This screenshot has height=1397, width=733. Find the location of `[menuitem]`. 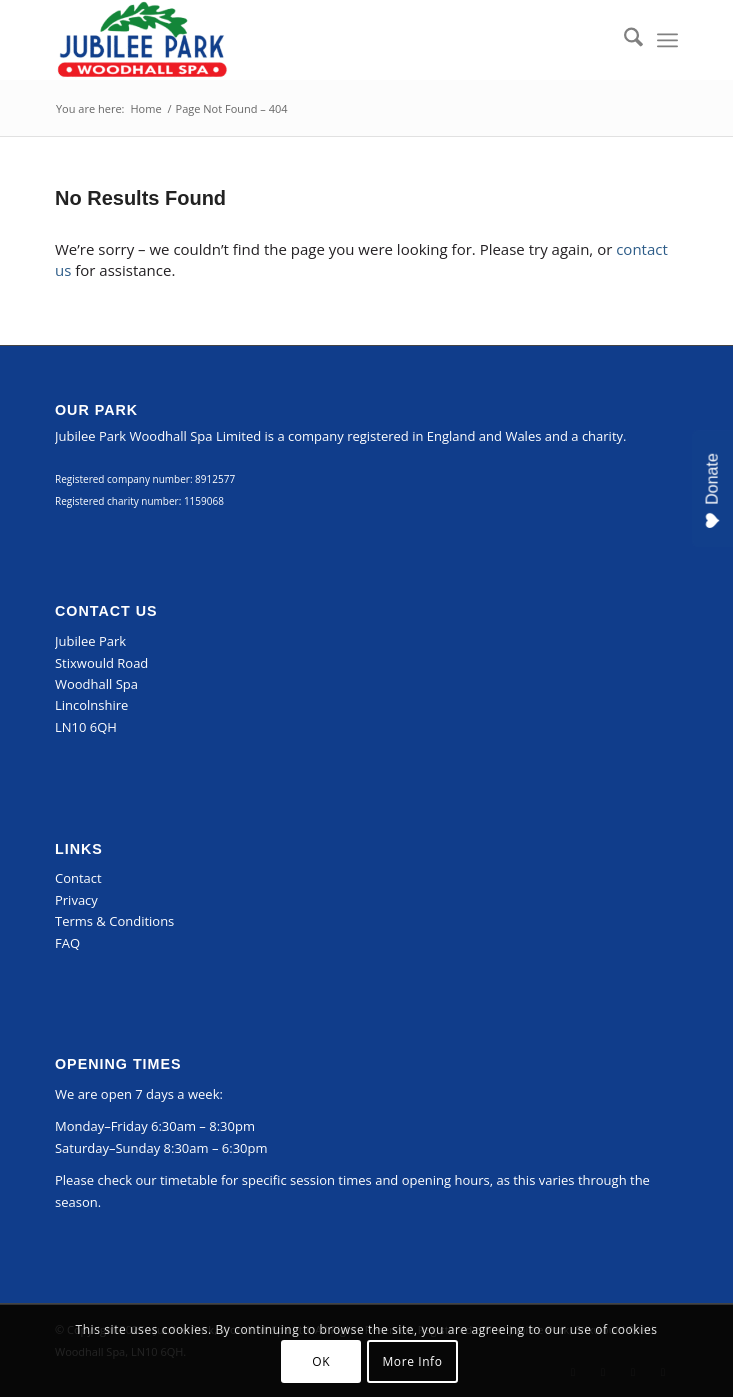

[menuitem] is located at coordinates (623, 40).